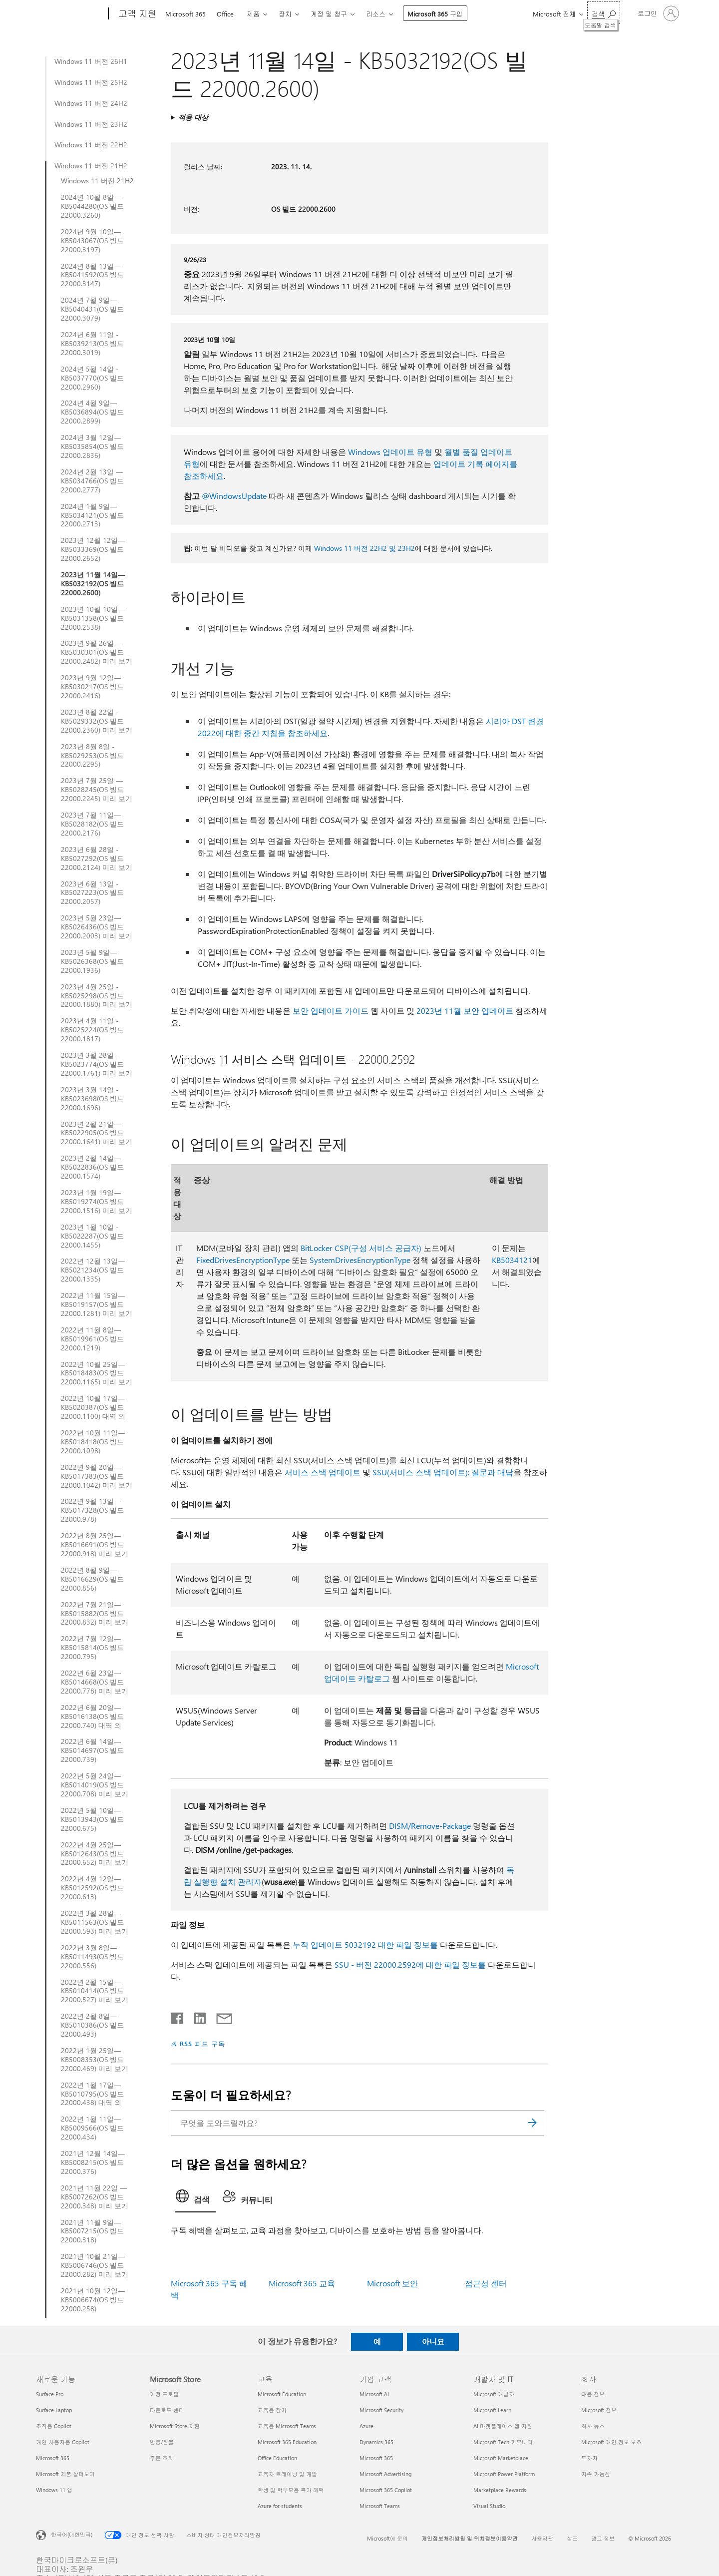 The width and height of the screenshot is (719, 2576). I want to click on 2024년 7월 9일—KB5040431(OS 빌드 22000.3079), so click(92, 309).